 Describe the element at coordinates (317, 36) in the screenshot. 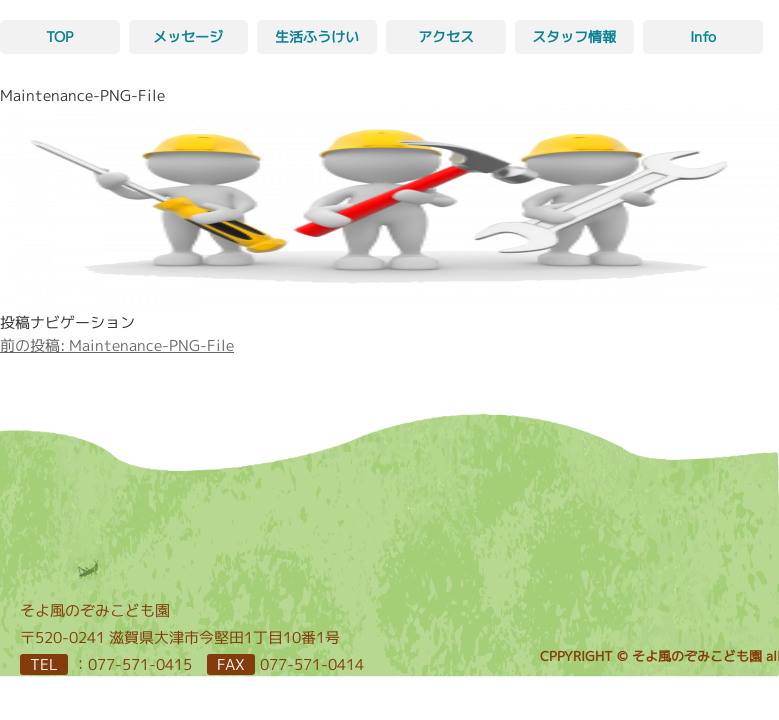

I see `生活ふうけい` at that location.